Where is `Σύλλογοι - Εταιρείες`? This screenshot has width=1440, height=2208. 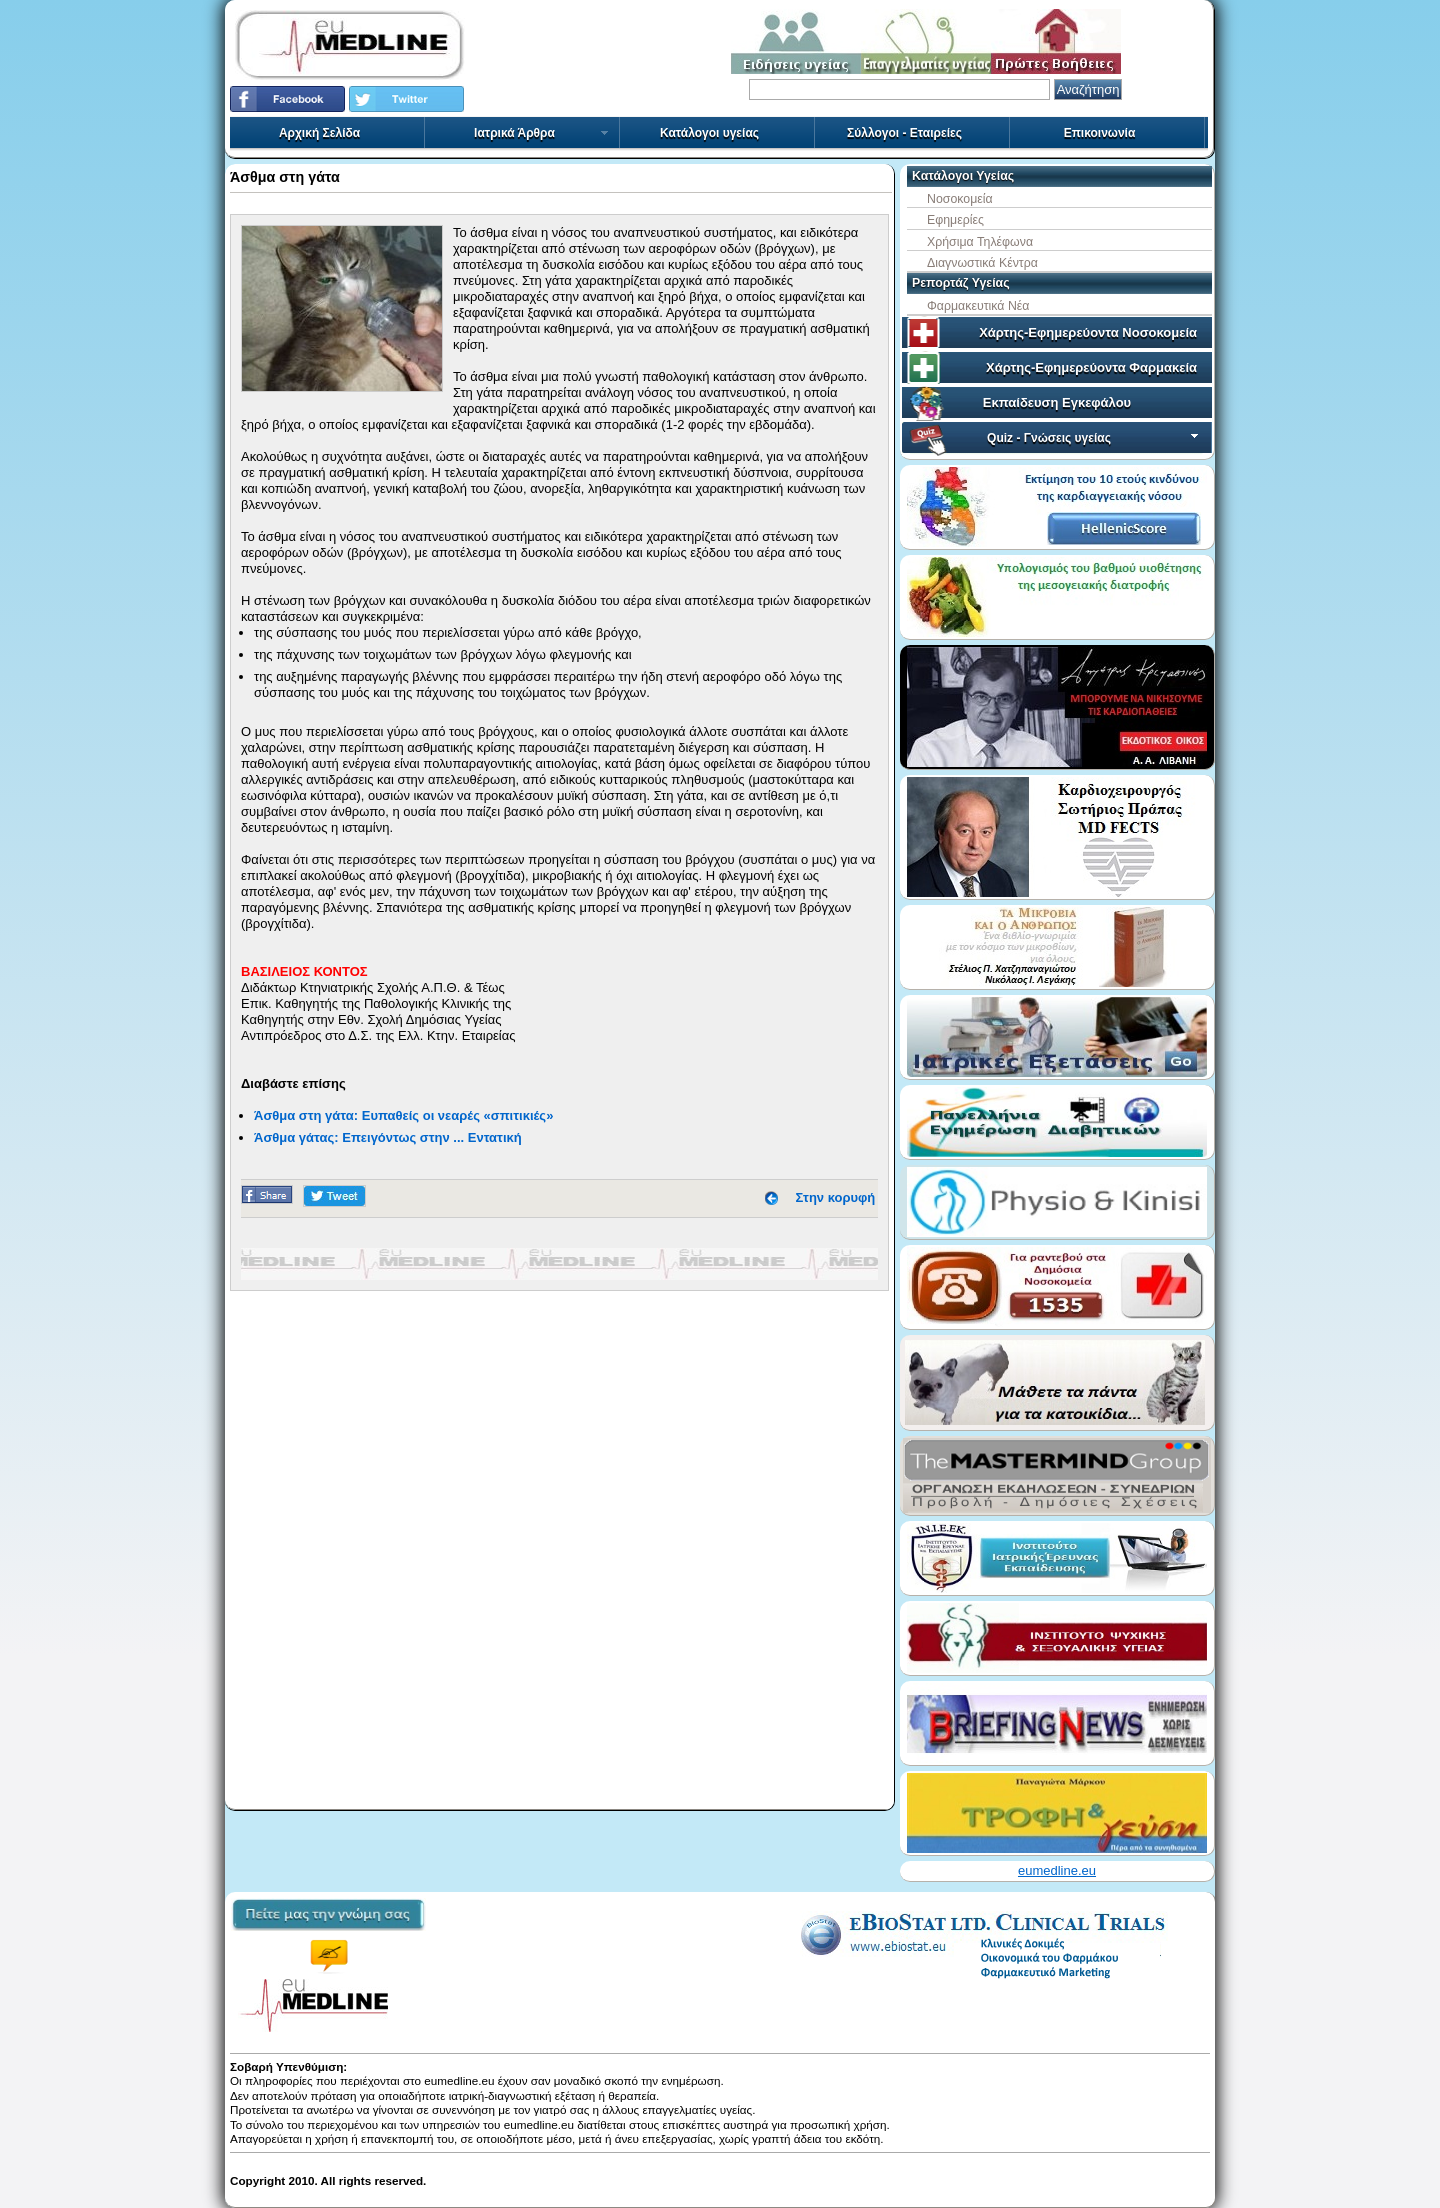
Σύλλογοι - Εταιρείες is located at coordinates (904, 133).